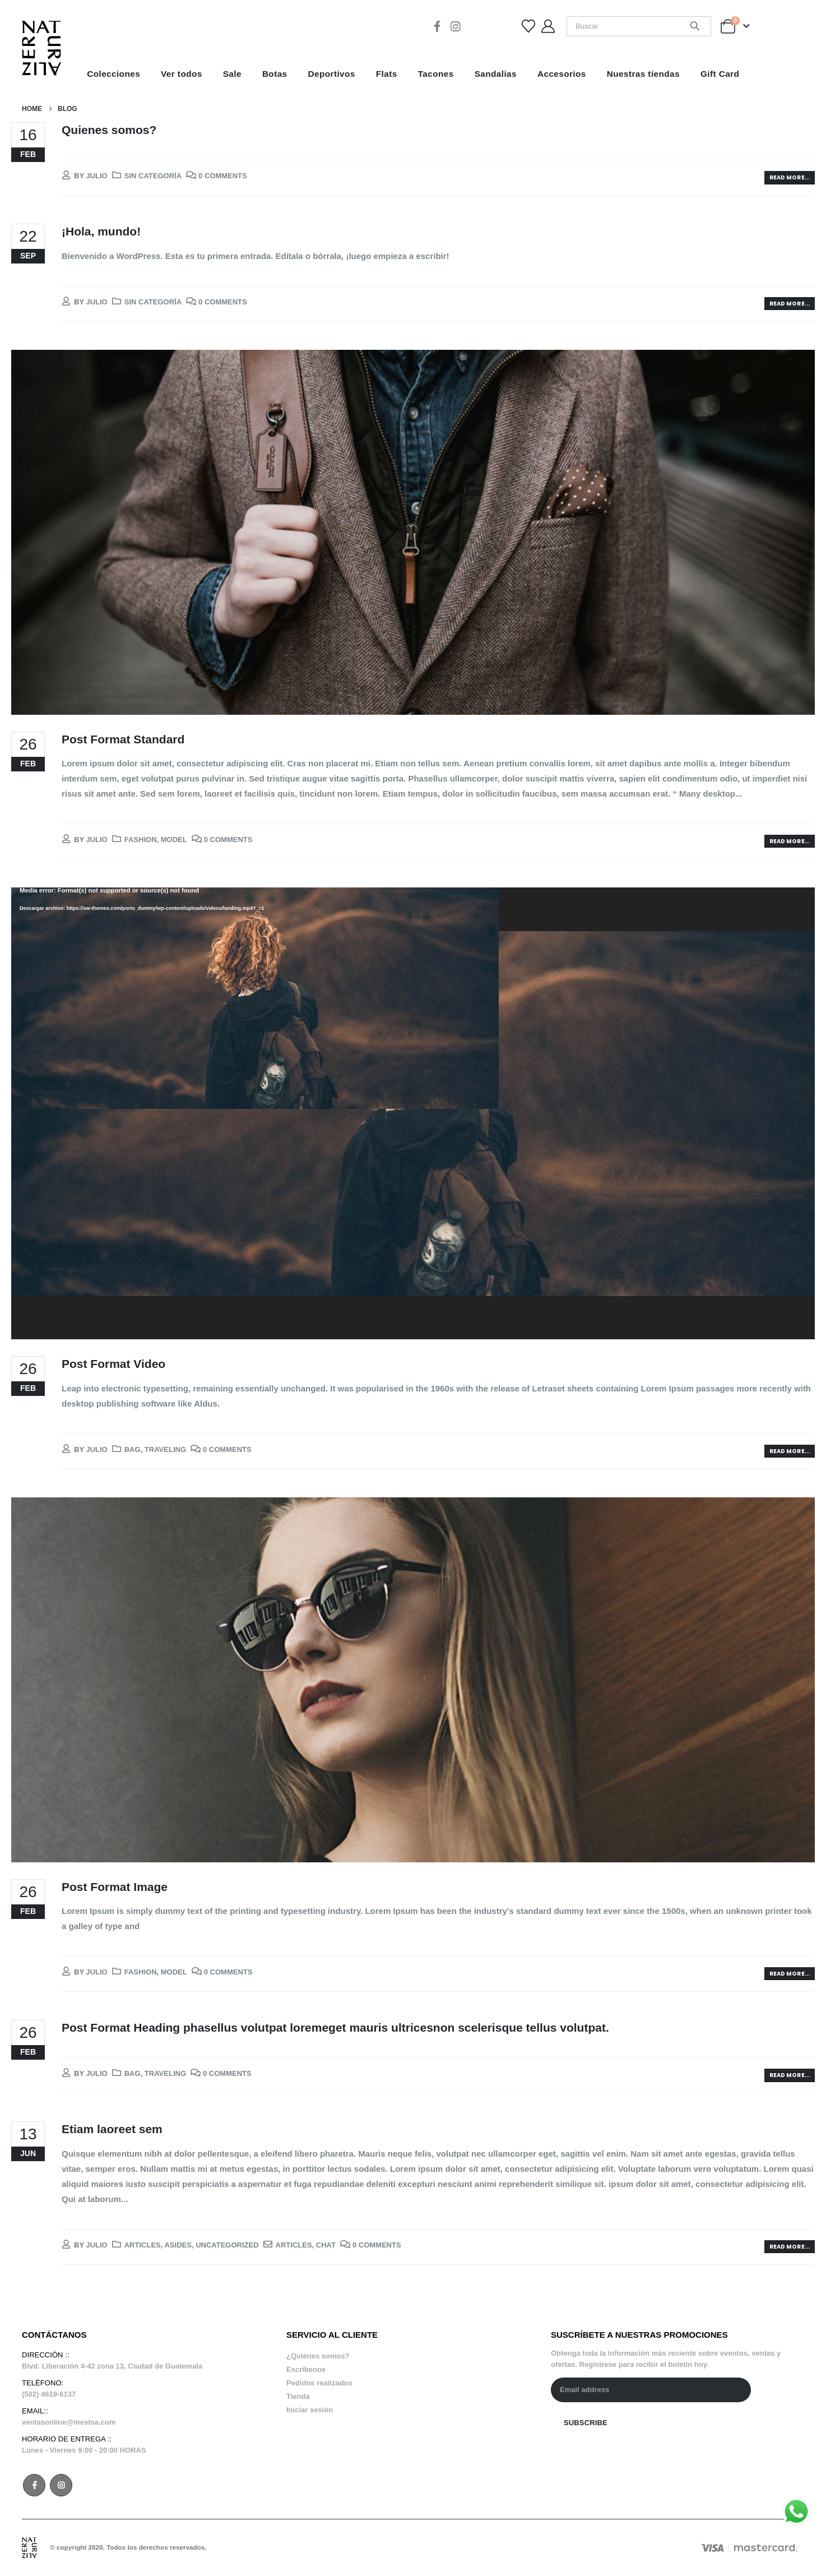  What do you see at coordinates (109, 129) in the screenshot?
I see `Quienes somos?` at bounding box center [109, 129].